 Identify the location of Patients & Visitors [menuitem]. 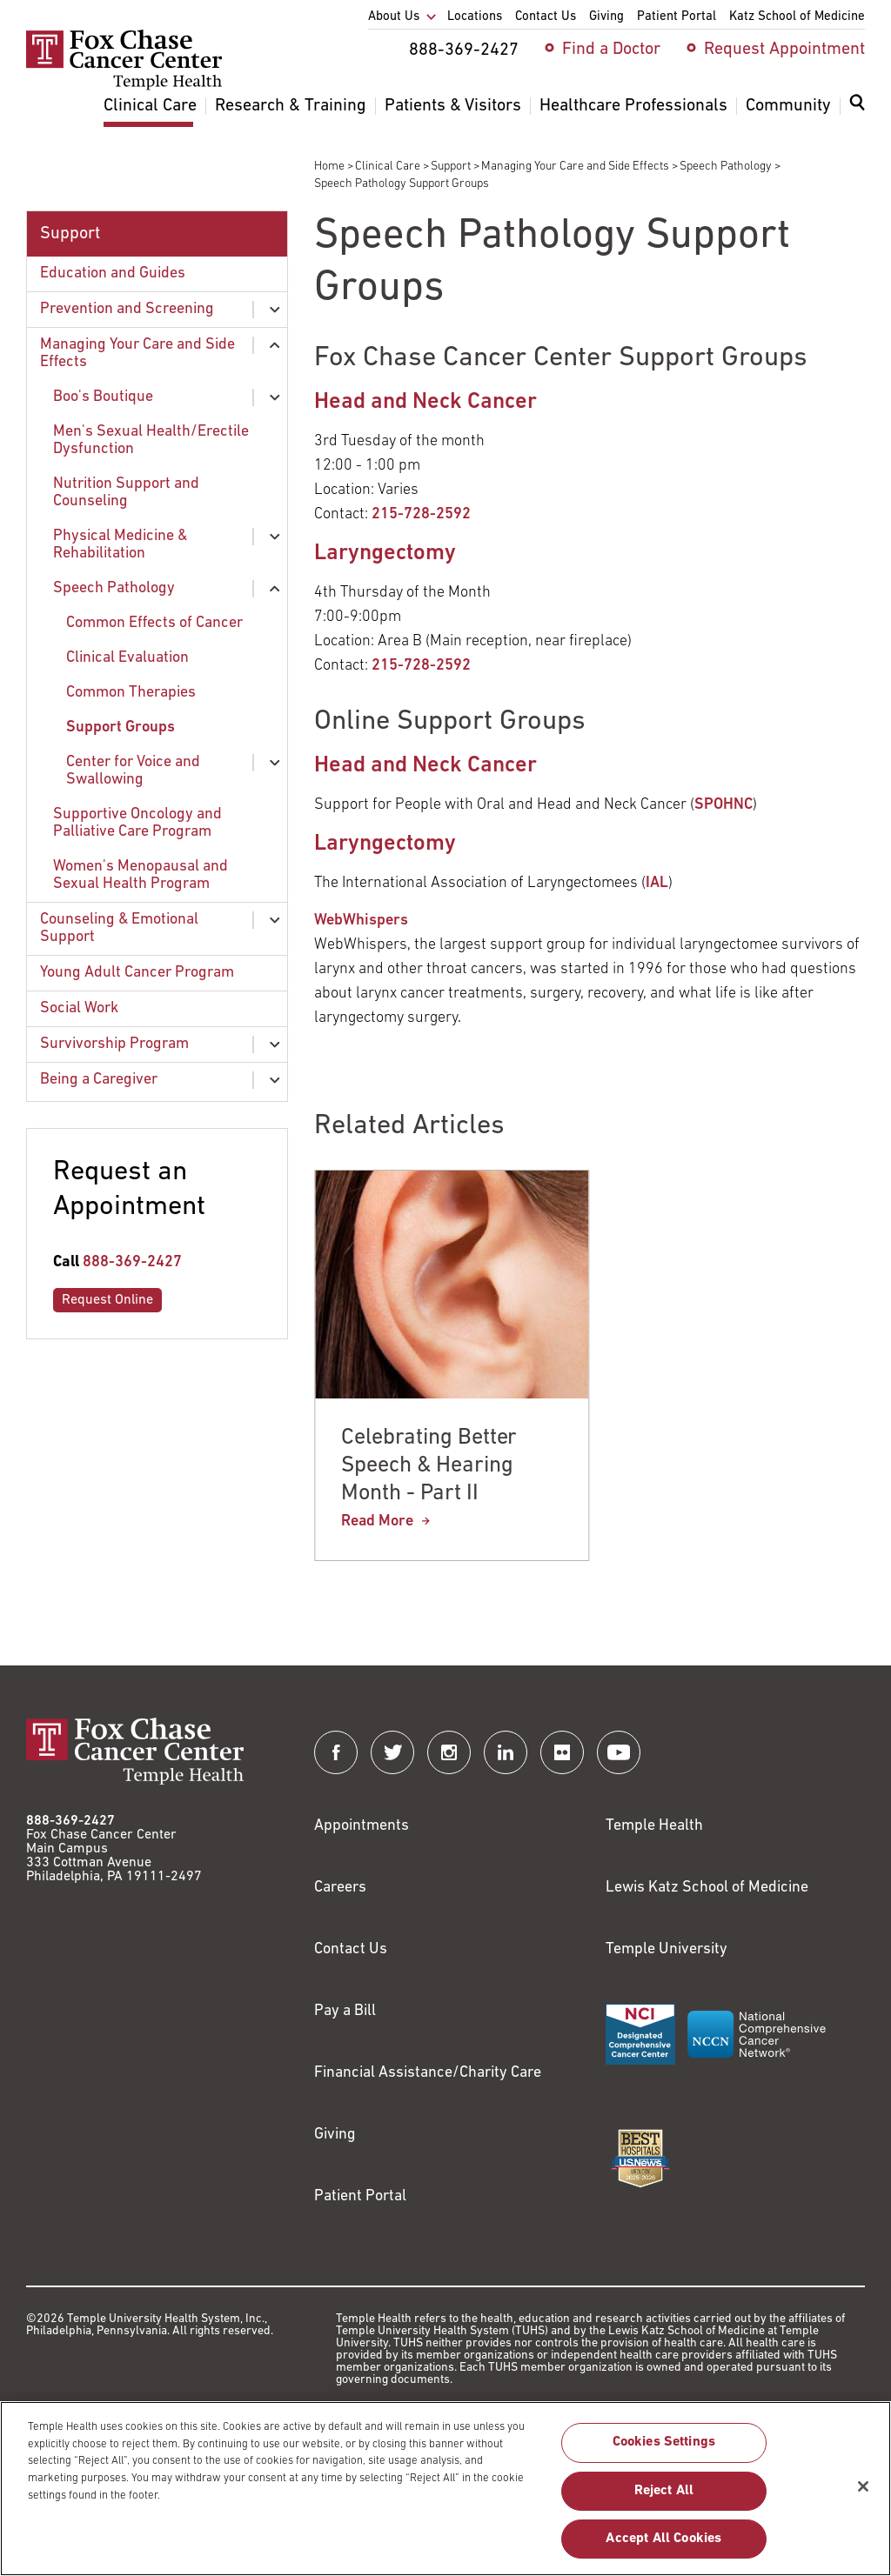
(453, 106).